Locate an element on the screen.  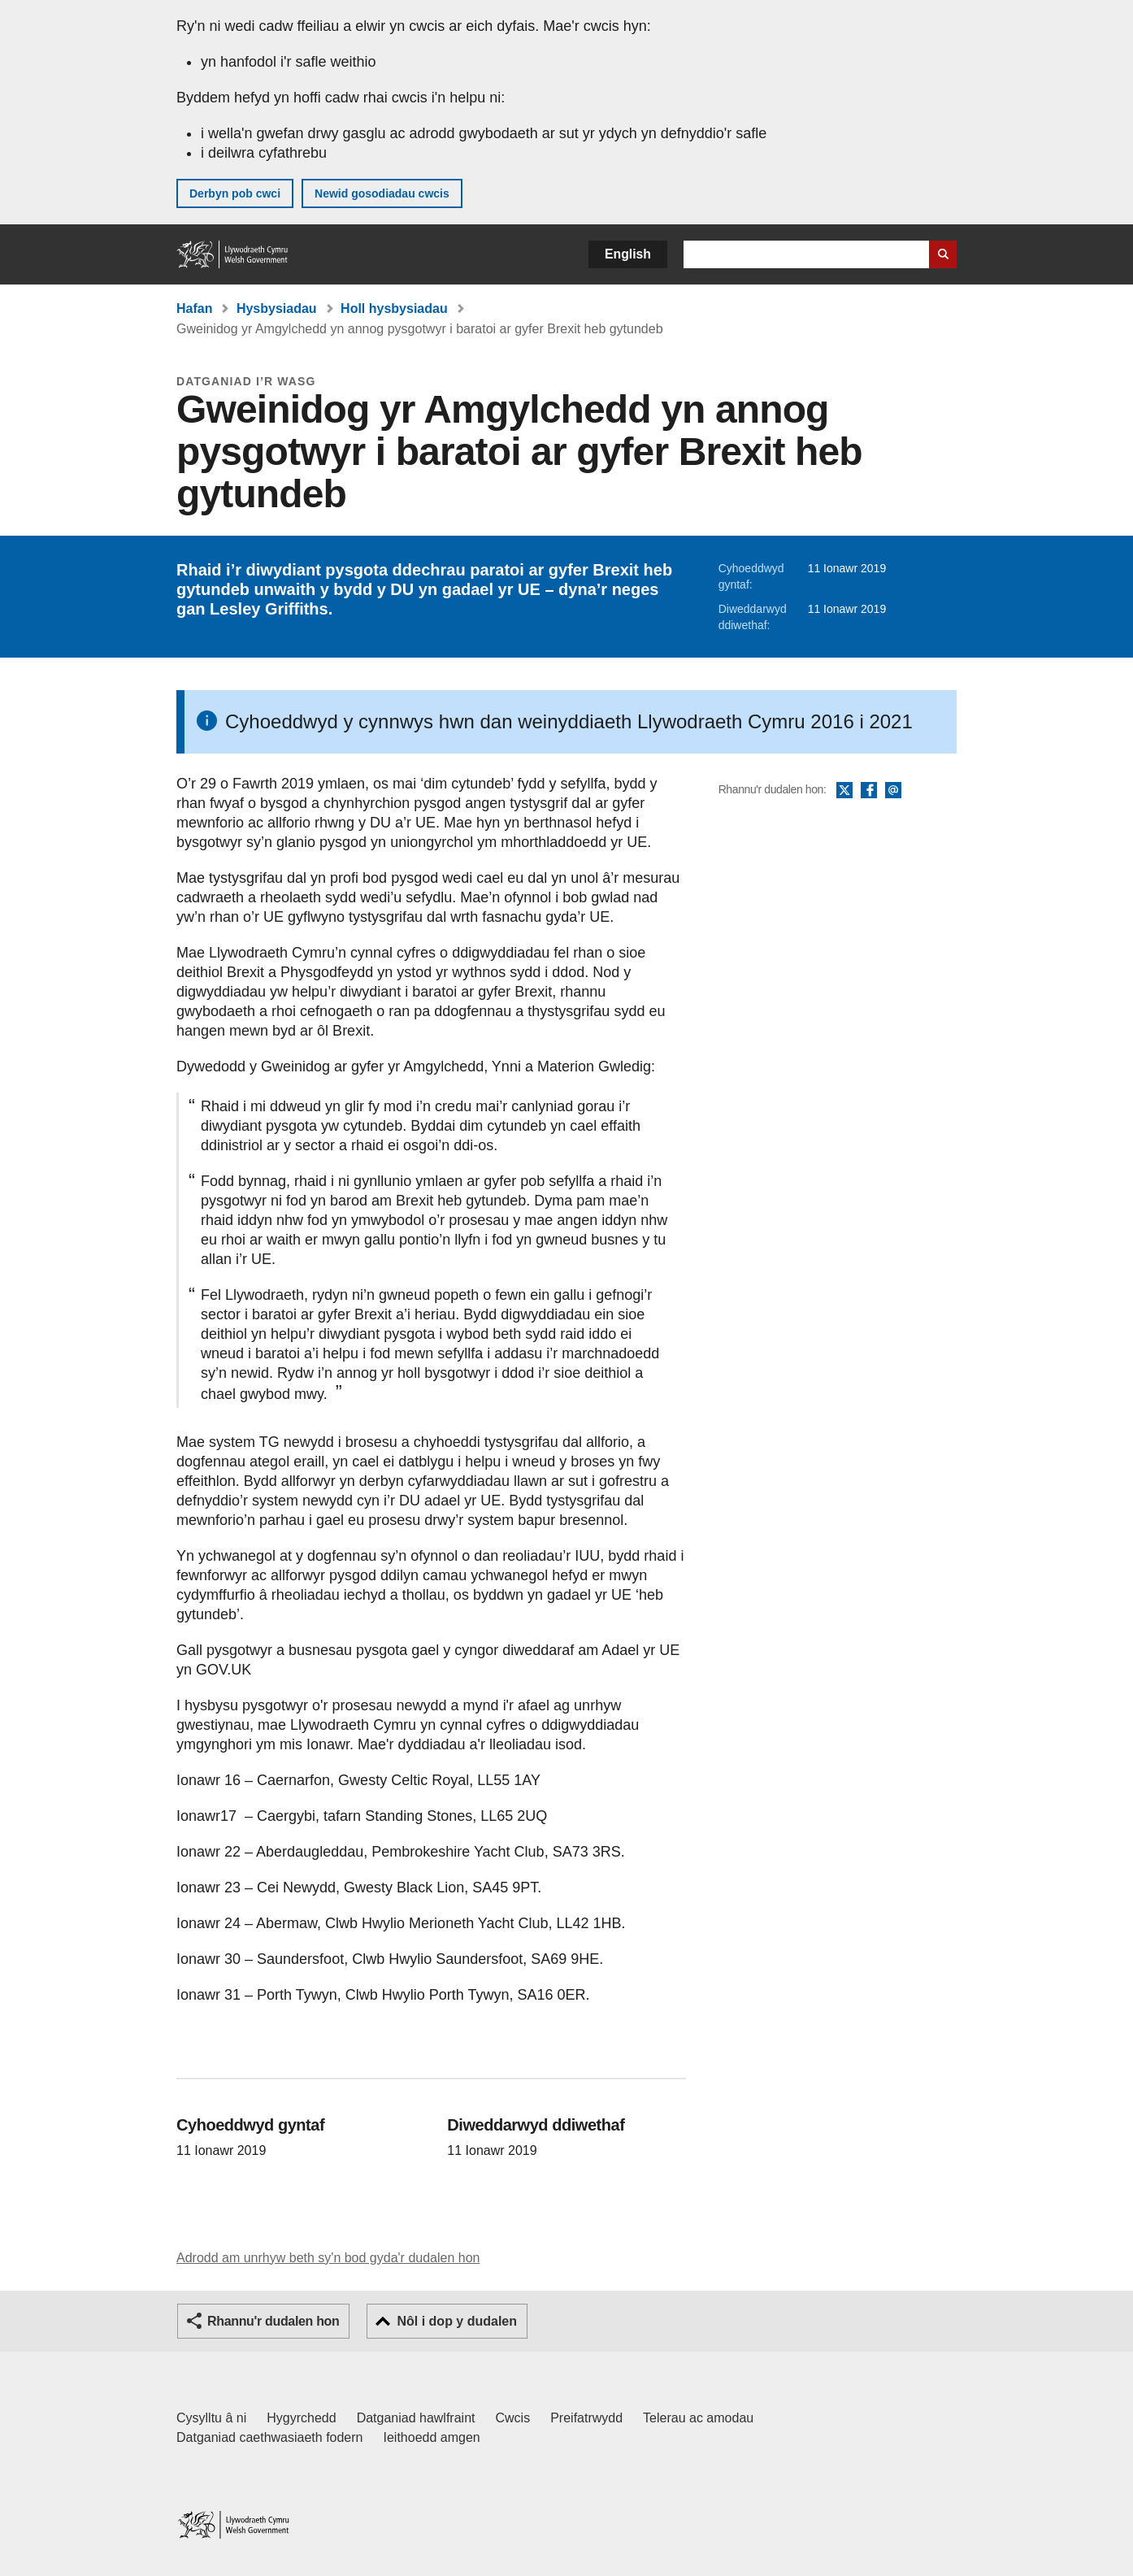
Cwcis [Cwcis ar LLYW.CYMRU] is located at coordinates (513, 2418).